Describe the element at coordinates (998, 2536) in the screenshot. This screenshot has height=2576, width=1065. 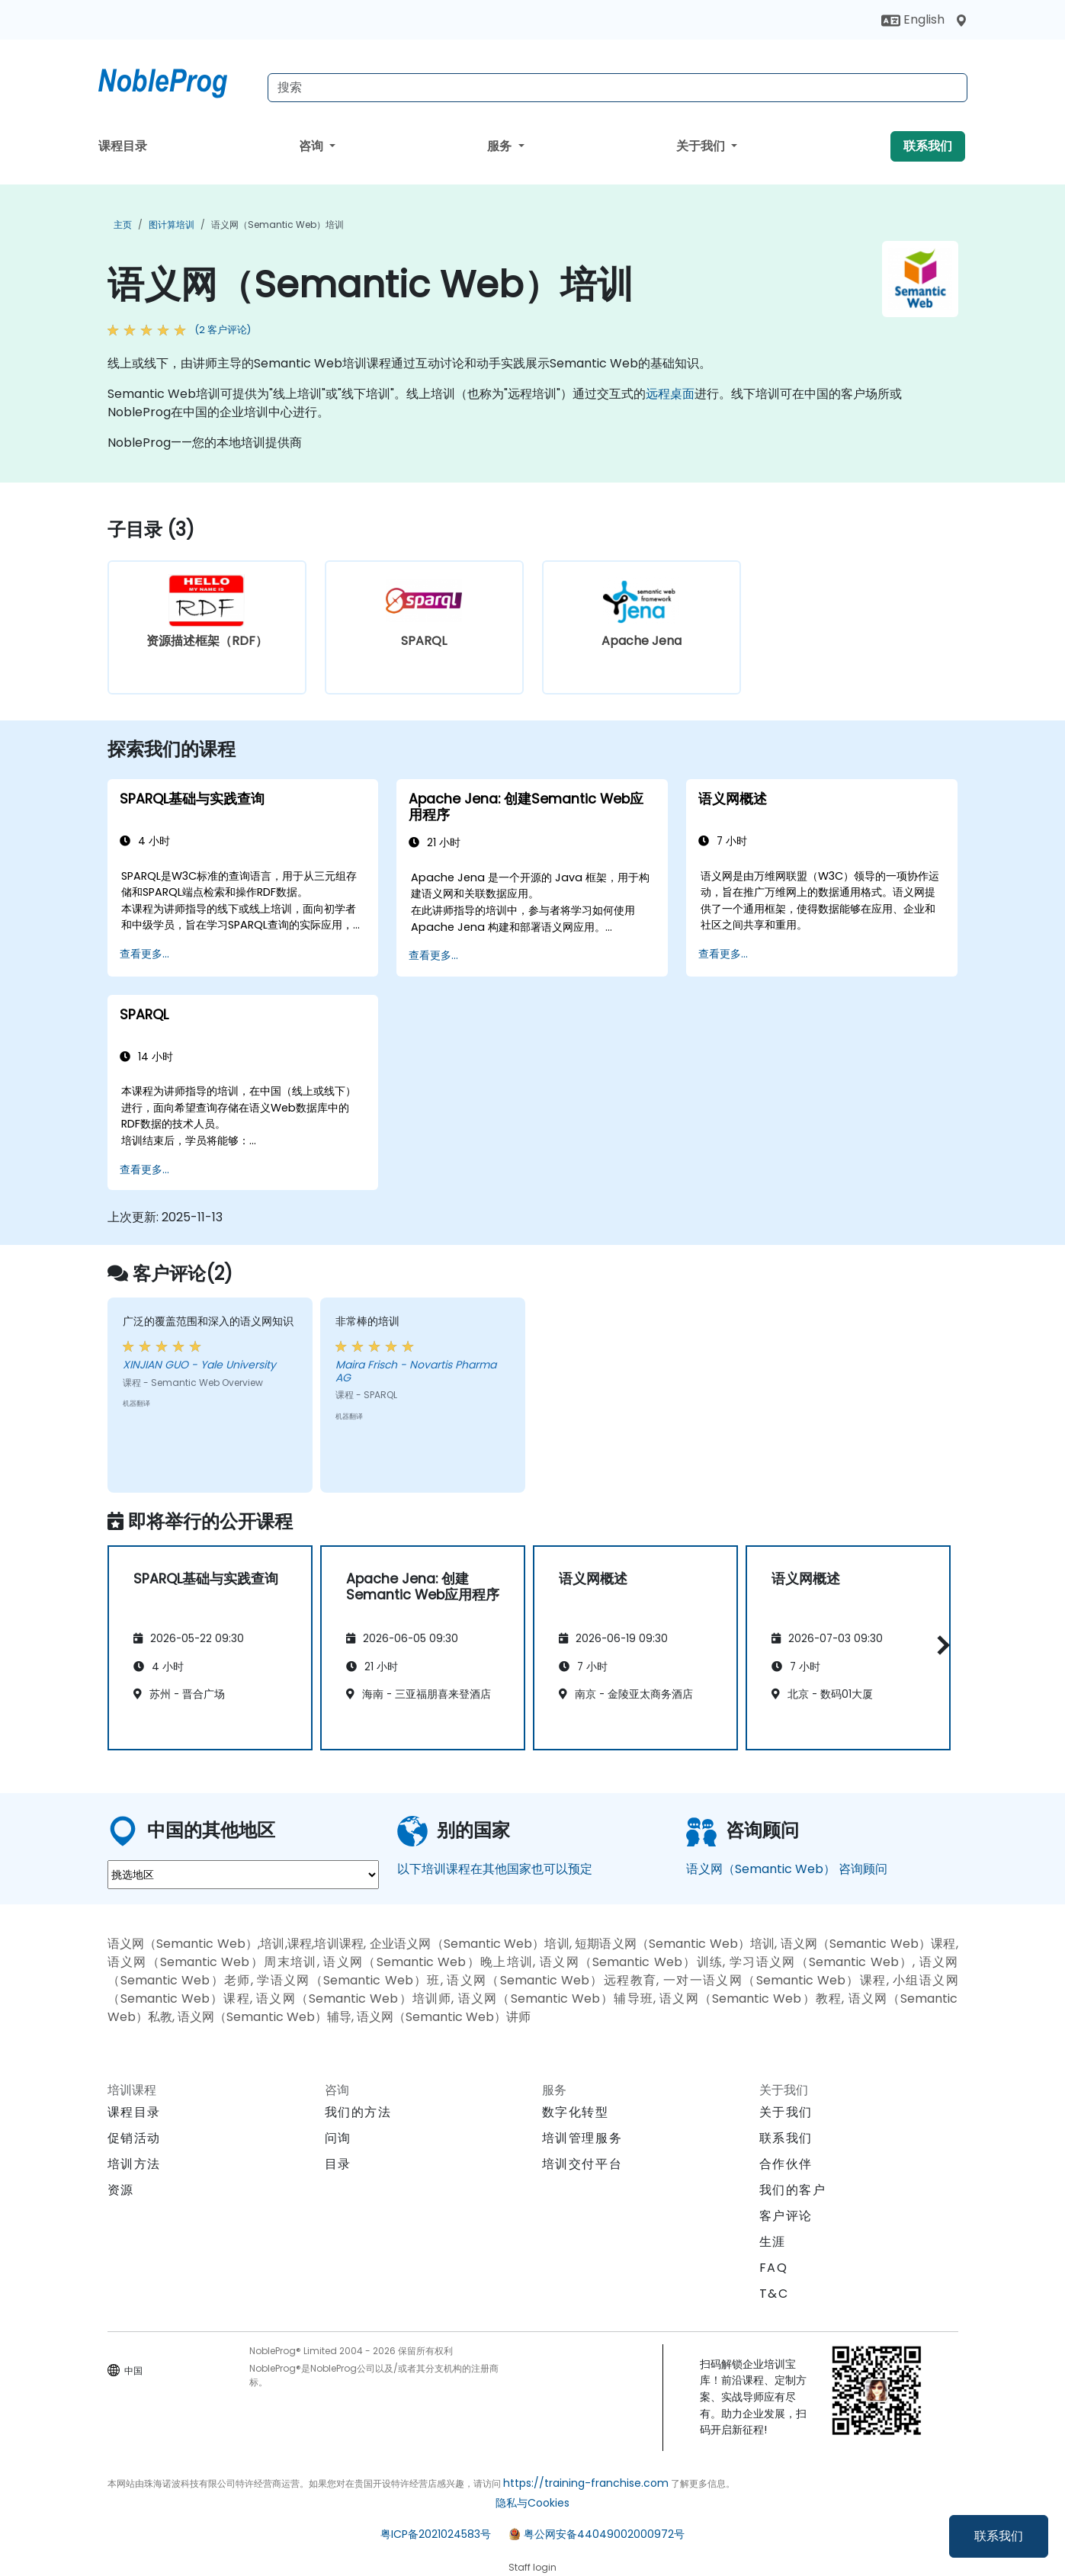
I see `联系我们` at that location.